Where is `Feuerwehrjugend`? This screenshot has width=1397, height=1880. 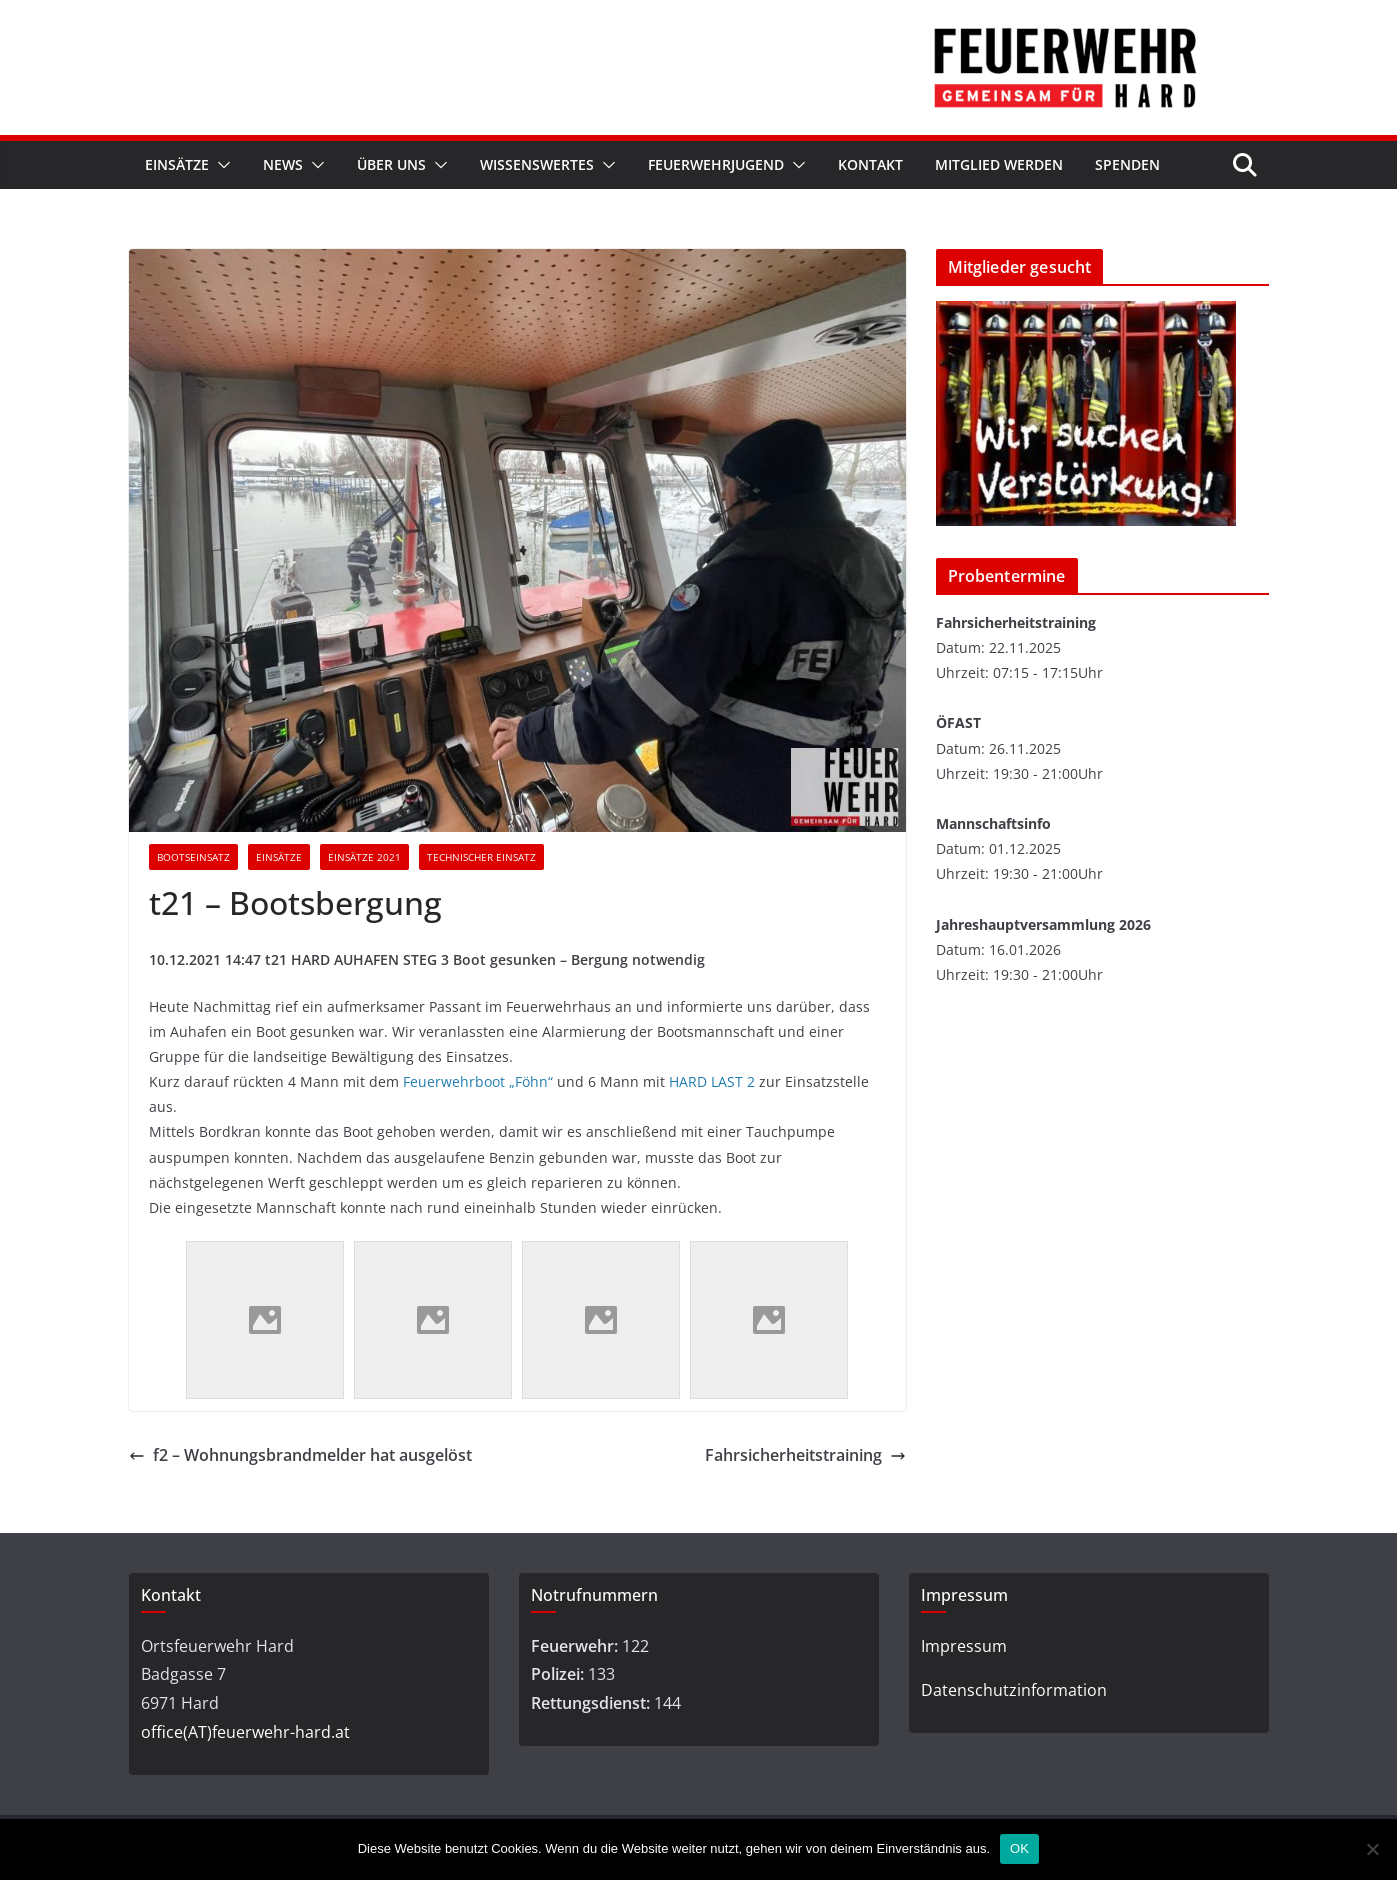
Feuerwehrjugend is located at coordinates (716, 164).